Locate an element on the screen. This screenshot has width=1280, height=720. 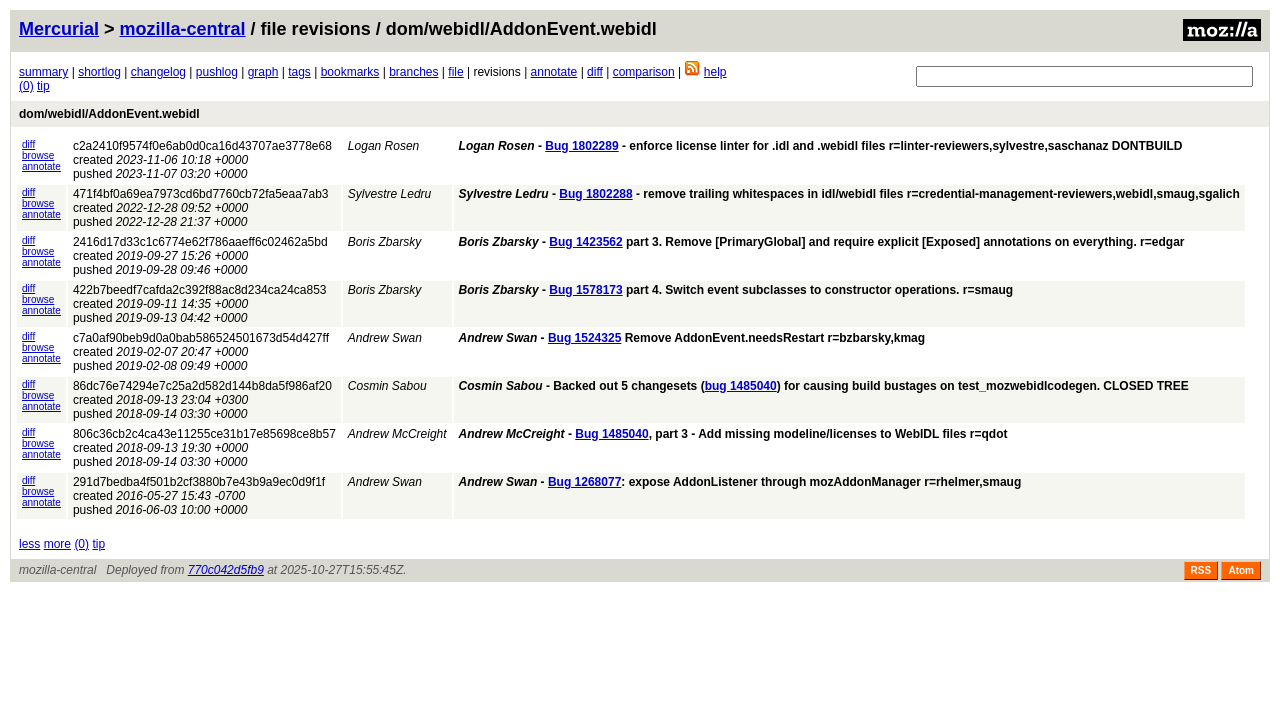
branches is located at coordinates (413, 72).